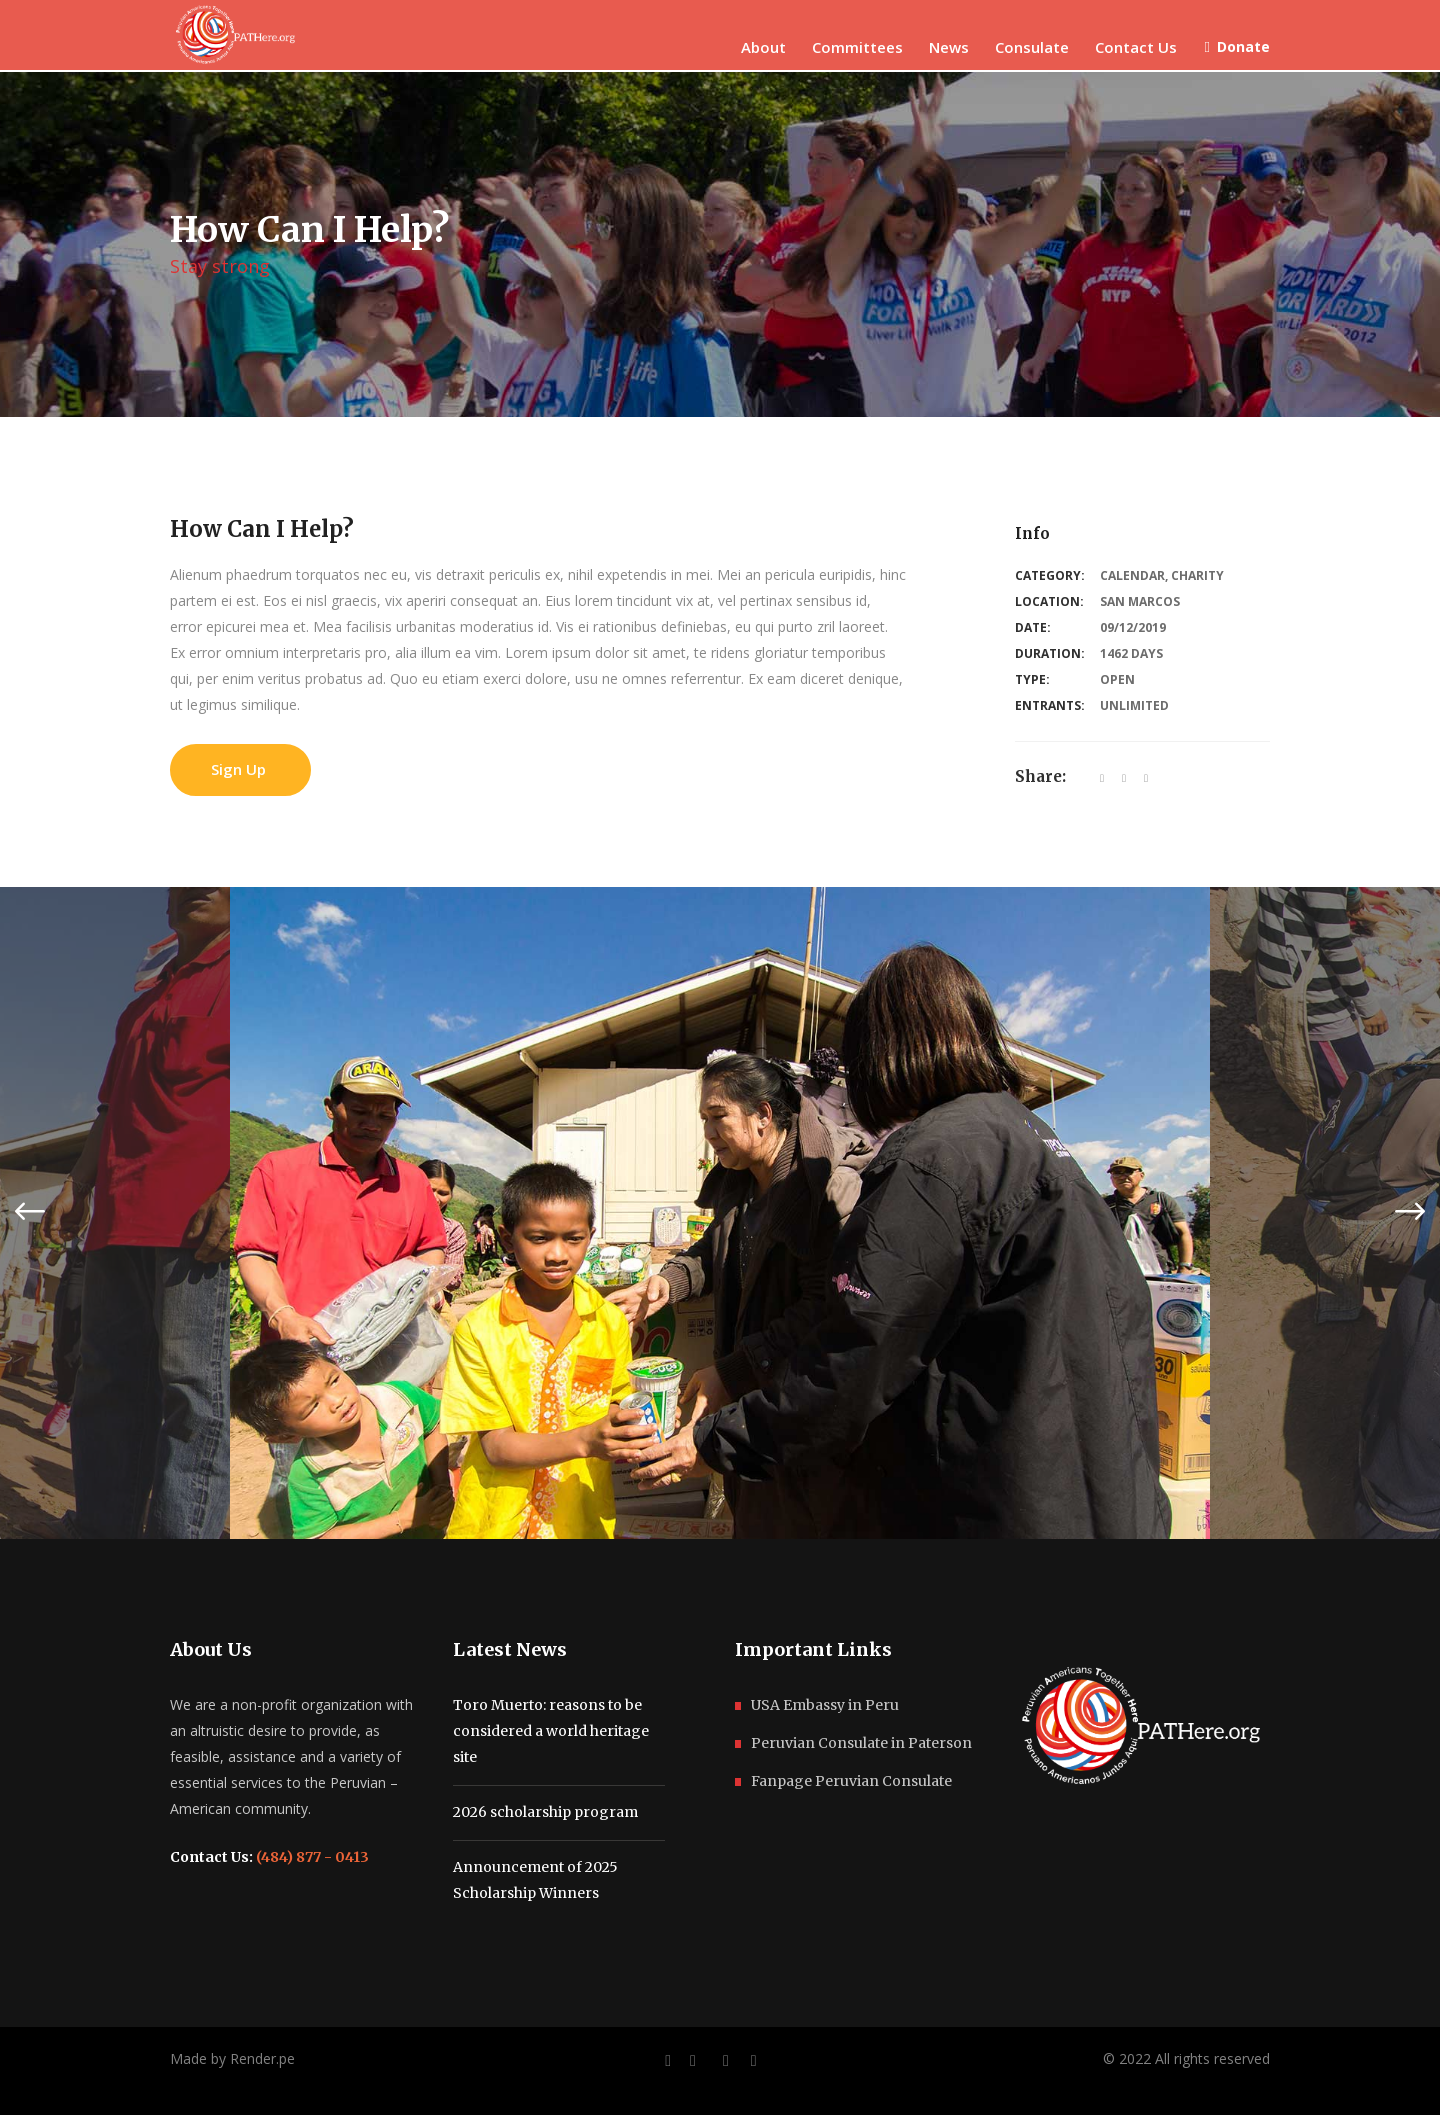  Describe the element at coordinates (1197, 575) in the screenshot. I see `Charity` at that location.